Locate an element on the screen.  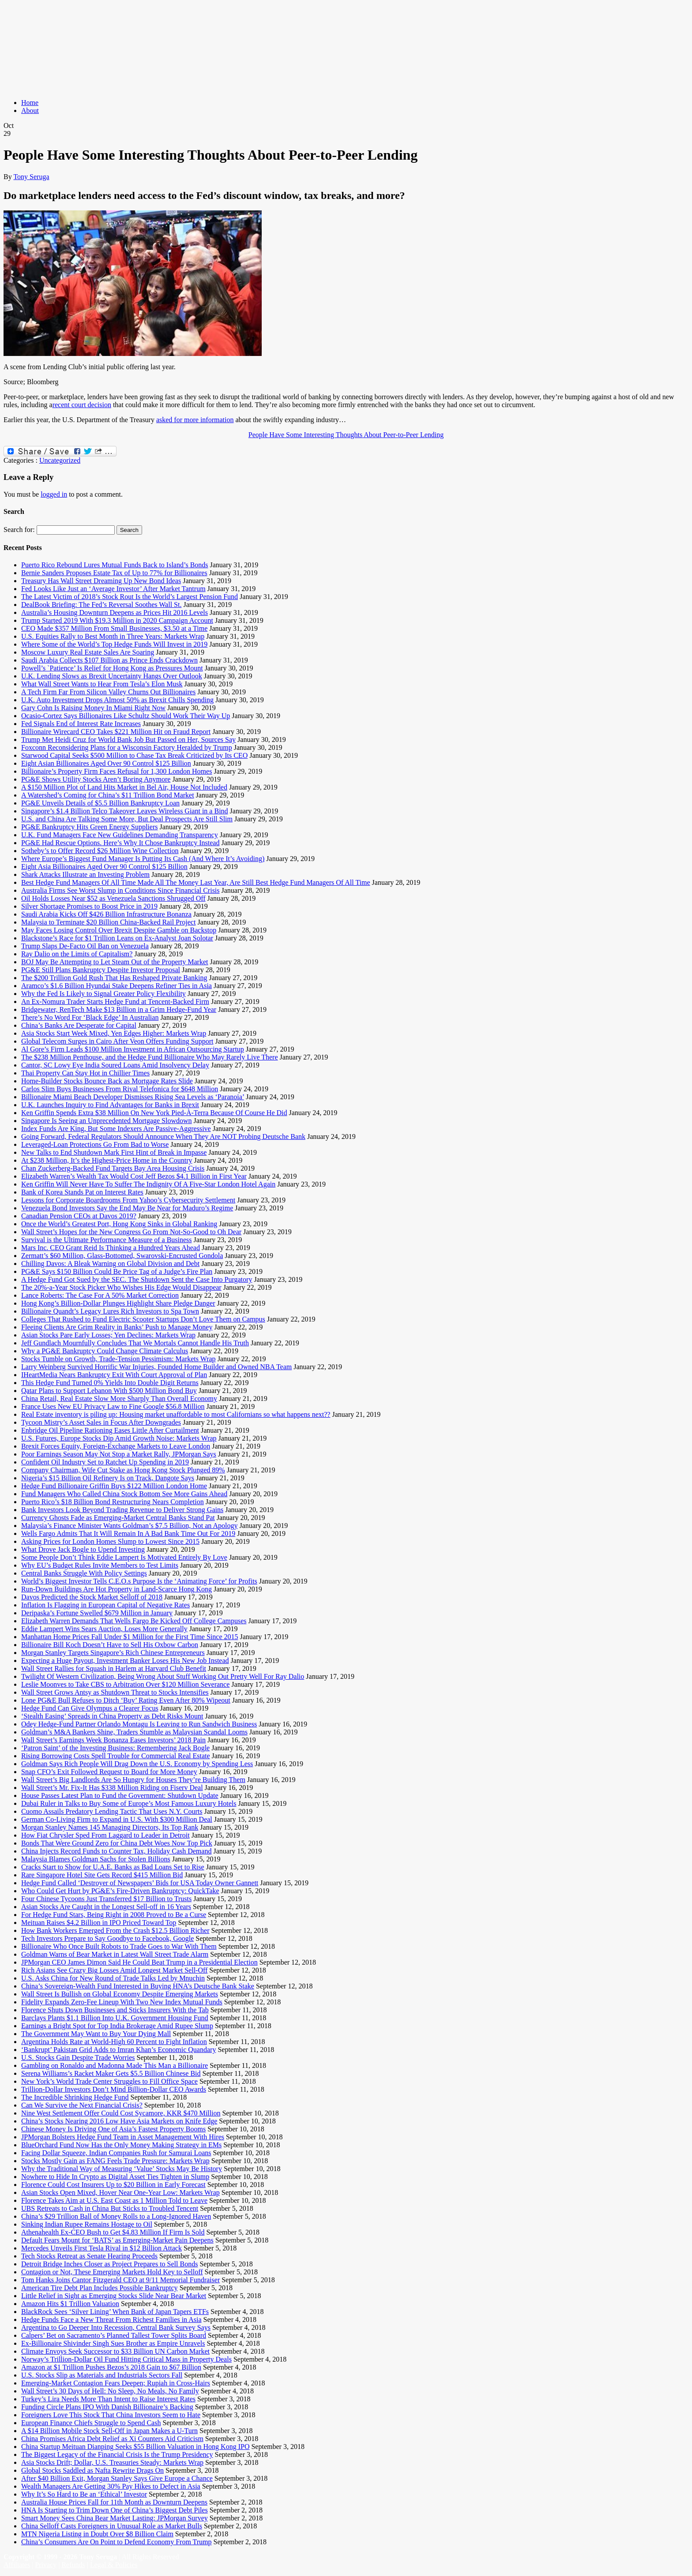
This Hedge Fund Turned 0% Yields Into Double Digit Returns is located at coordinates (110, 1382).